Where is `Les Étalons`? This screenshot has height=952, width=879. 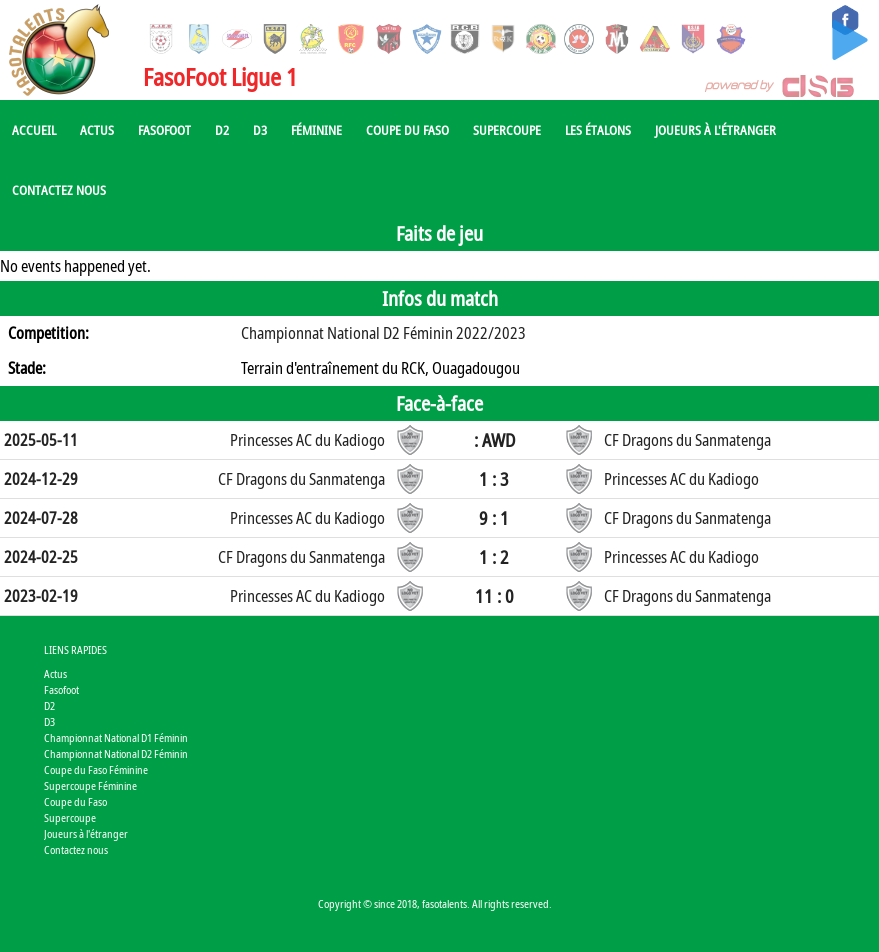
Les Étalons is located at coordinates (598, 130).